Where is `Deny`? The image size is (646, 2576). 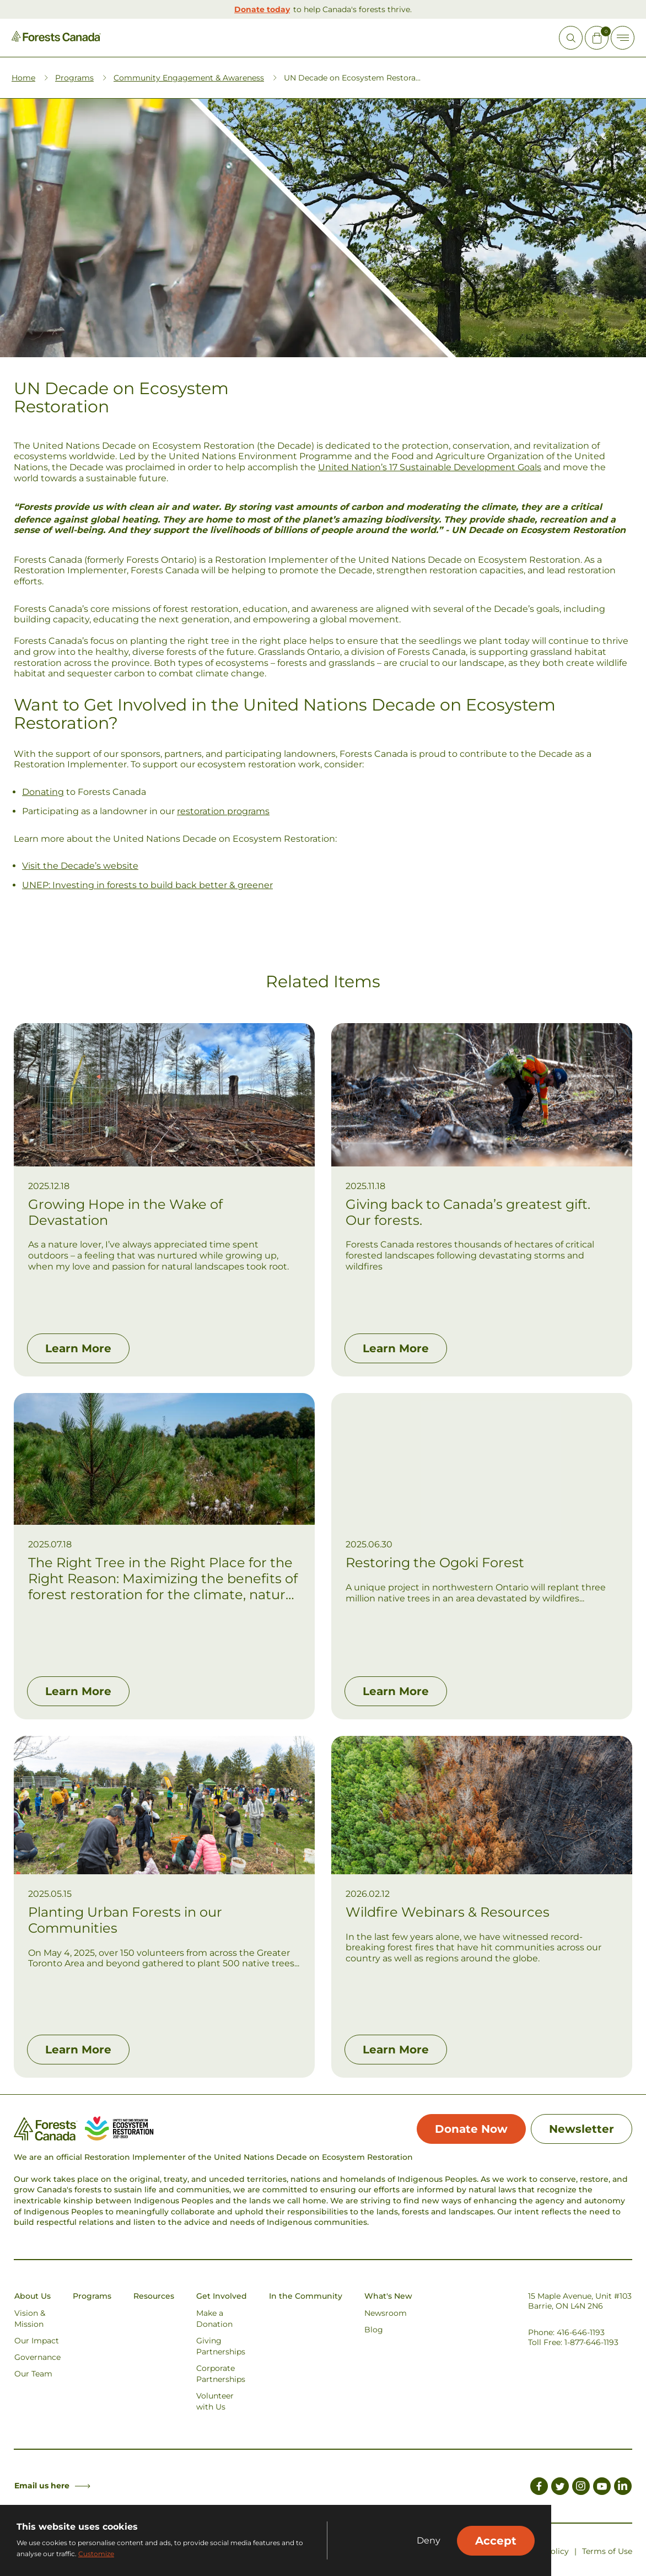
Deny is located at coordinates (428, 2541).